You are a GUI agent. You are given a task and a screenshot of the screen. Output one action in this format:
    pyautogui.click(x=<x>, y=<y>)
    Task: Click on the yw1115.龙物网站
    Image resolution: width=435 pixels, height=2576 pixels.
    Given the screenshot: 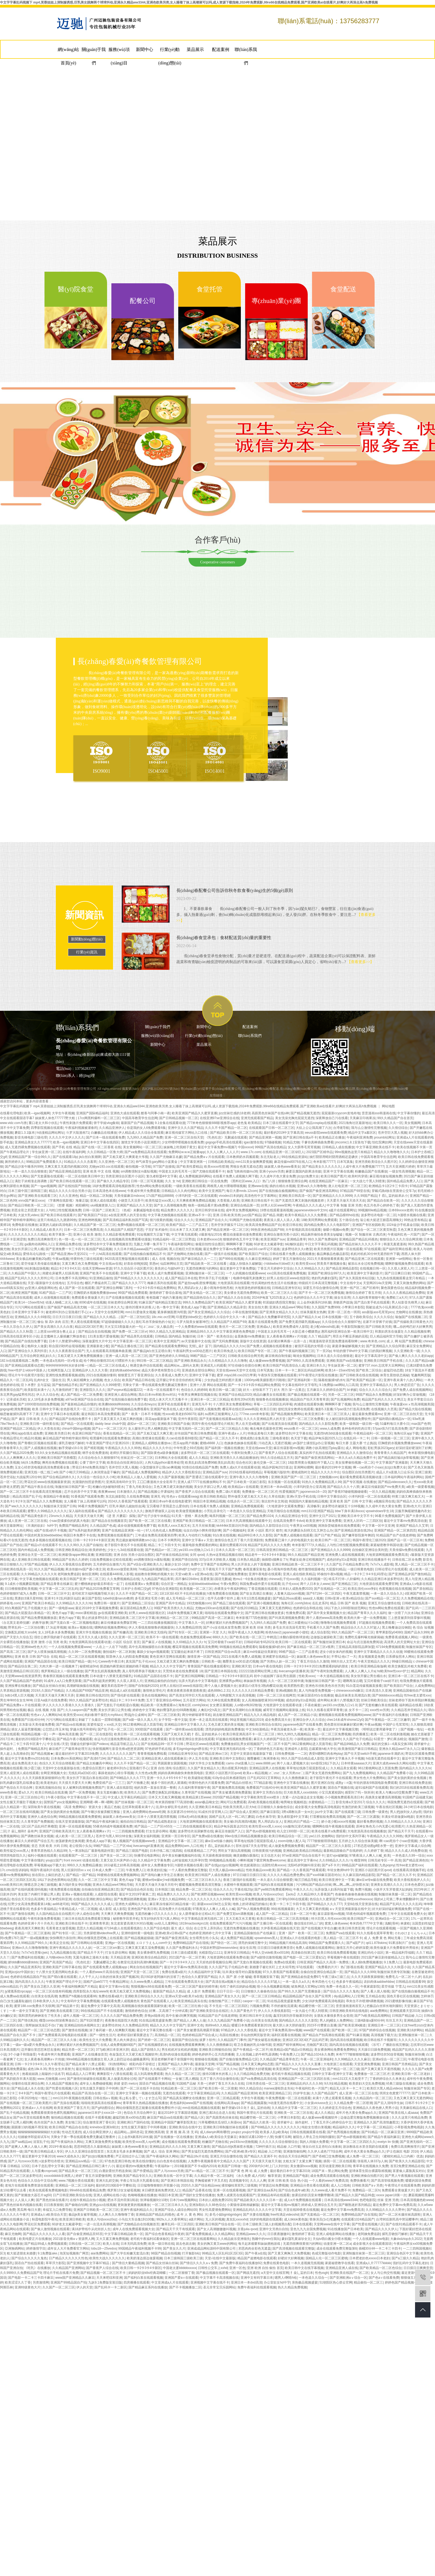 What is the action you would take?
    pyautogui.click(x=321, y=1836)
    